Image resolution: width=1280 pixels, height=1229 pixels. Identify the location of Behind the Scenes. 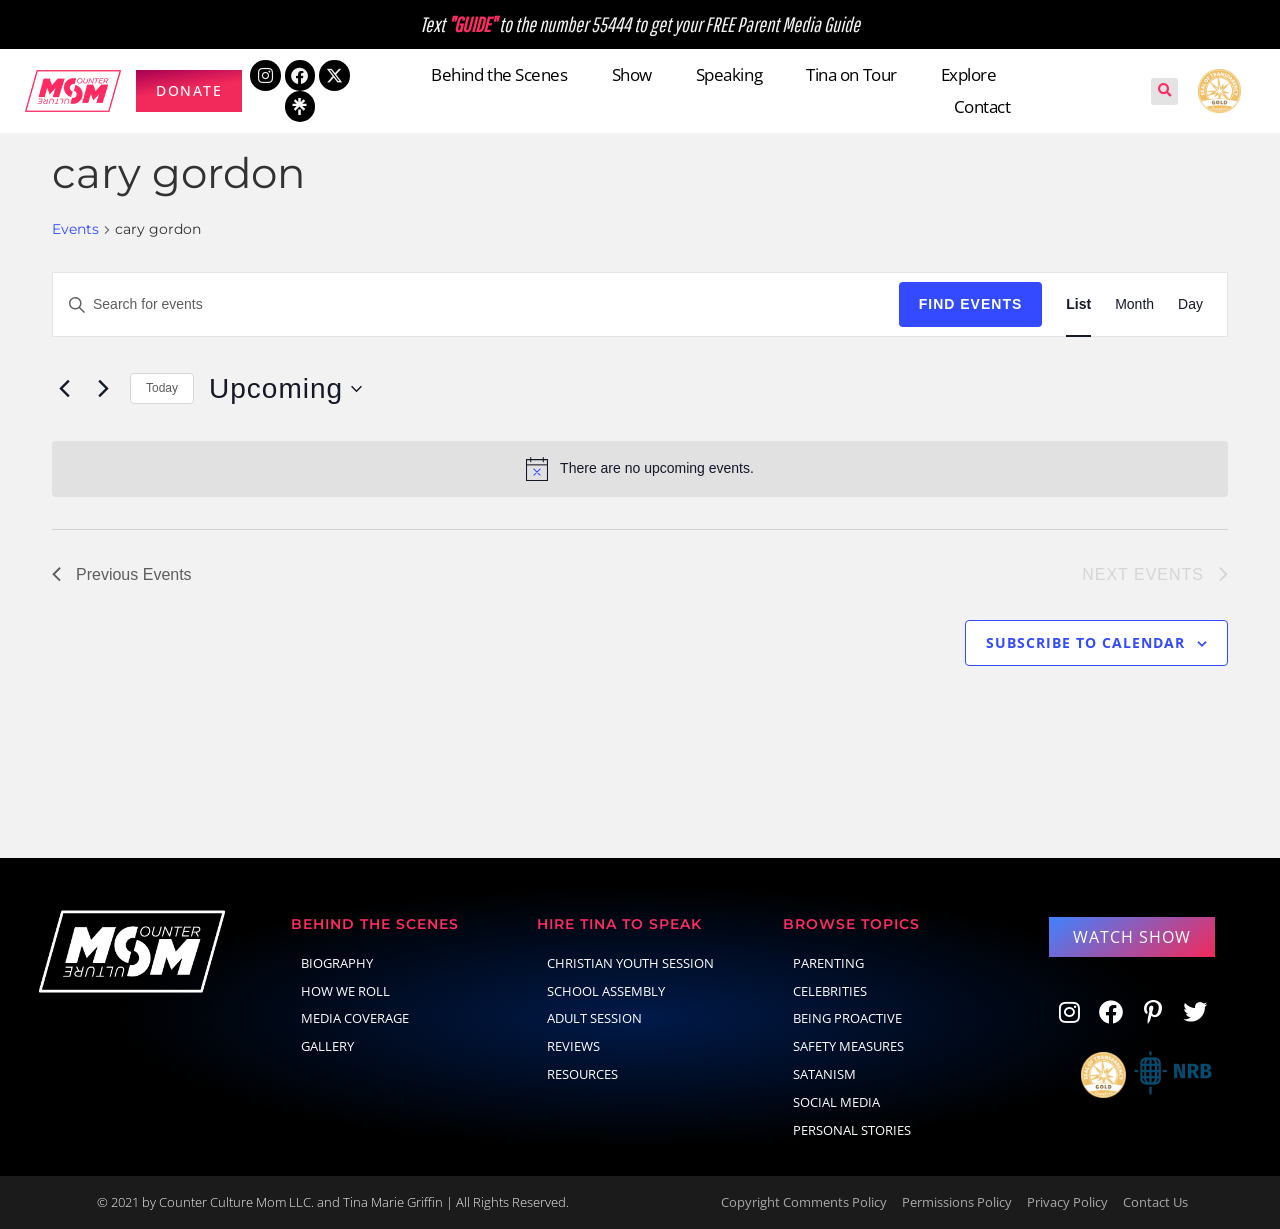
(499, 74).